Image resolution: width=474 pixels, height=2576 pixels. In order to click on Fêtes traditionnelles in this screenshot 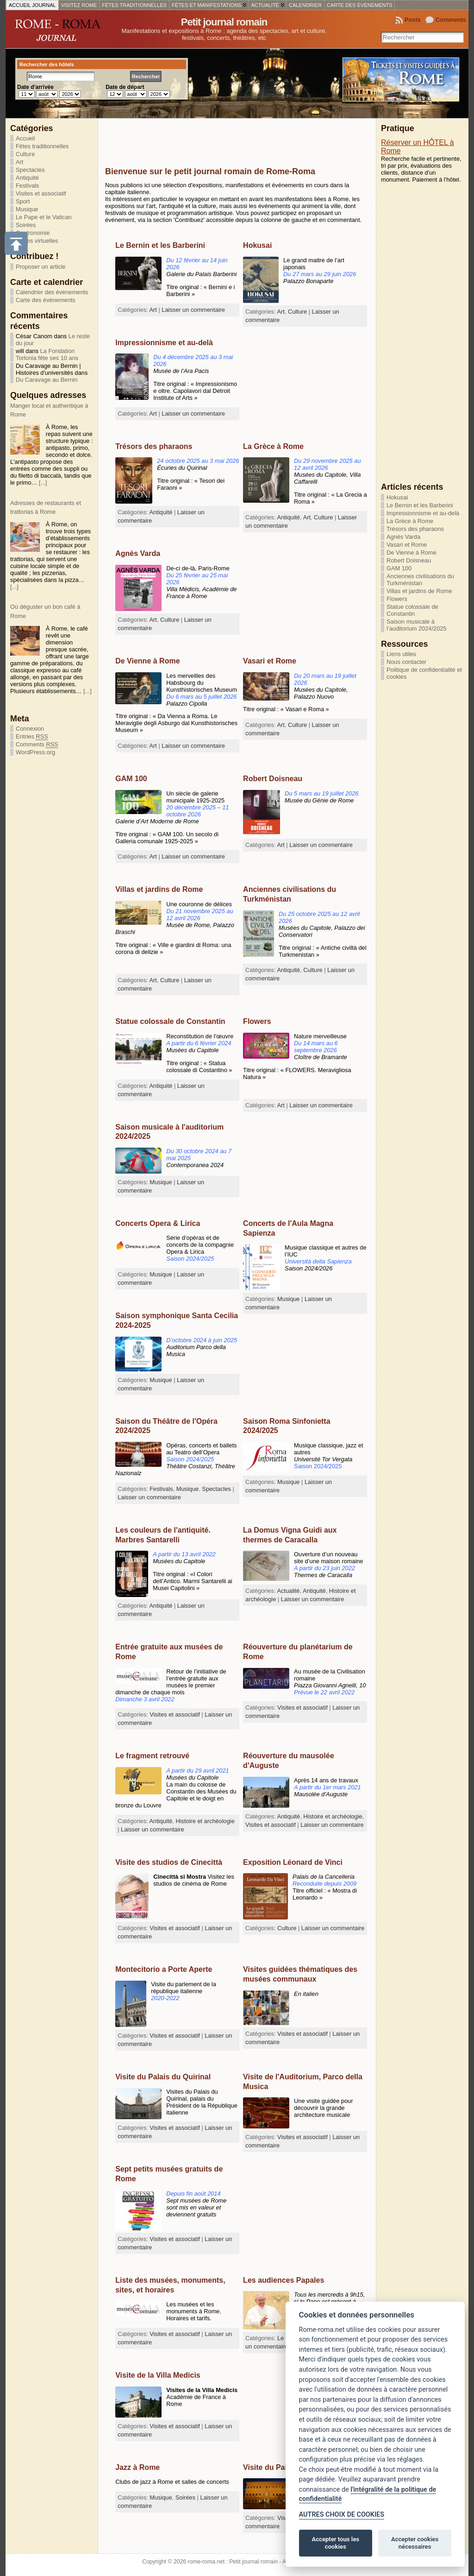, I will do `click(42, 146)`.